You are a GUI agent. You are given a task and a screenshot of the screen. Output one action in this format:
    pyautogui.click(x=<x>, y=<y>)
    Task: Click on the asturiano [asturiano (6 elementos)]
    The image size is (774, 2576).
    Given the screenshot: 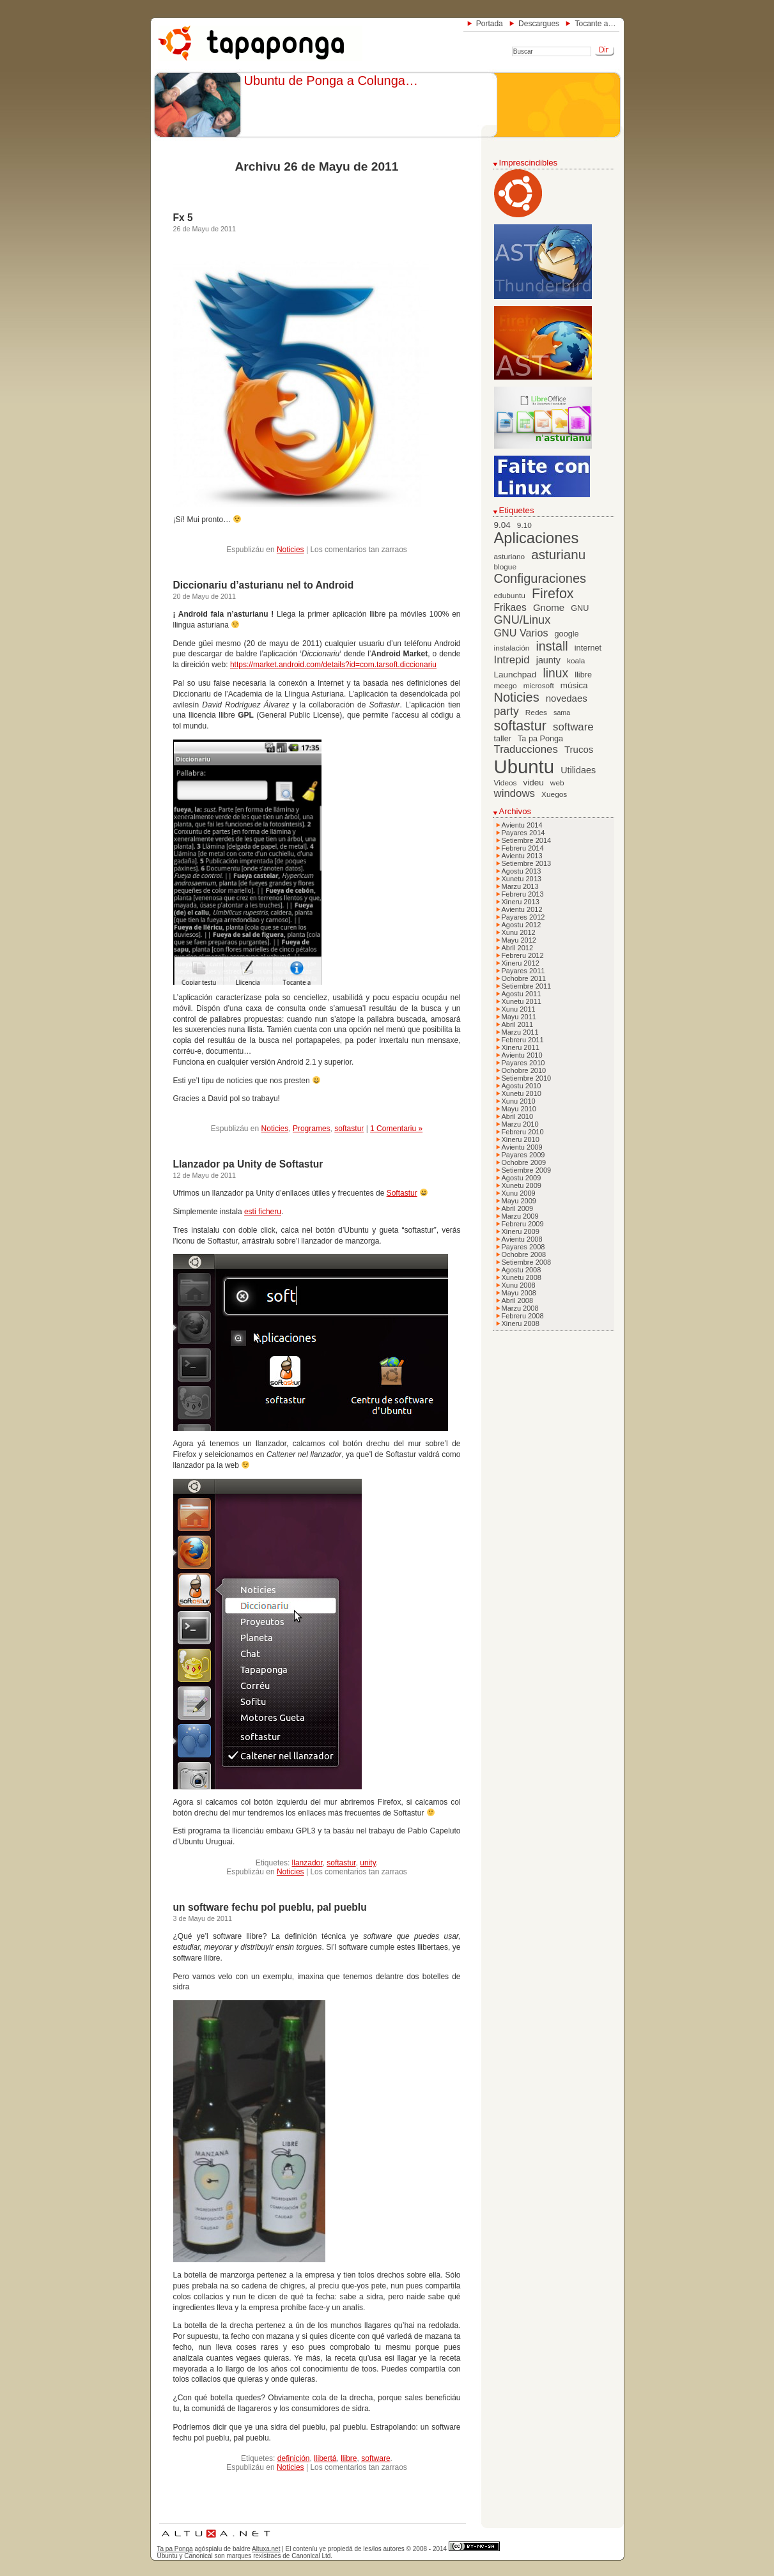 What is the action you would take?
    pyautogui.click(x=509, y=556)
    